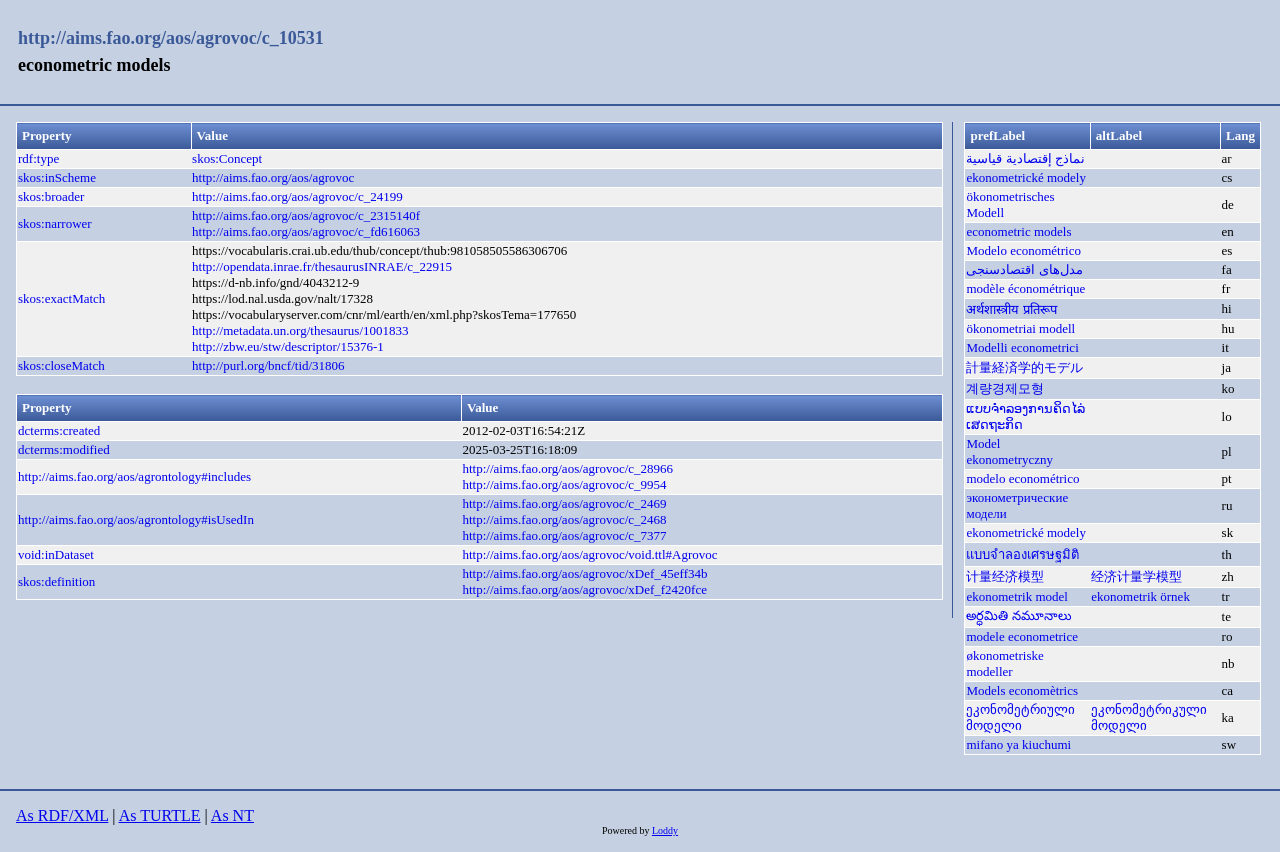  I want to click on http://aims.fao.org/aos/agrovoc/xDef_45eff34b, so click(584, 573).